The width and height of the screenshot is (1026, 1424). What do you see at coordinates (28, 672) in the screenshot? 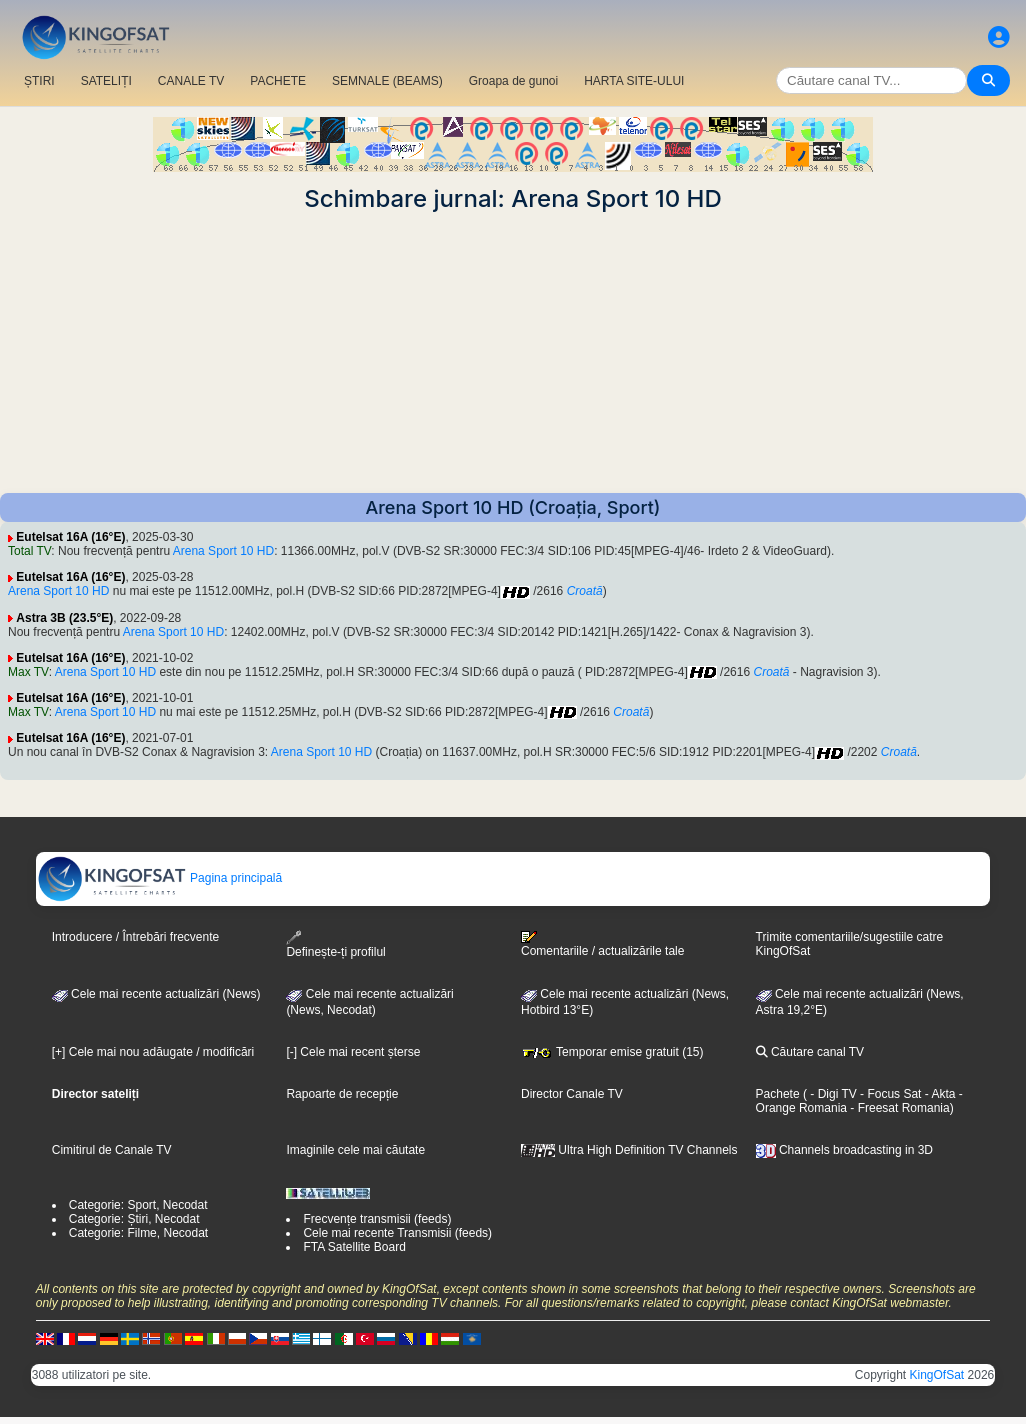
I see `Max TV` at bounding box center [28, 672].